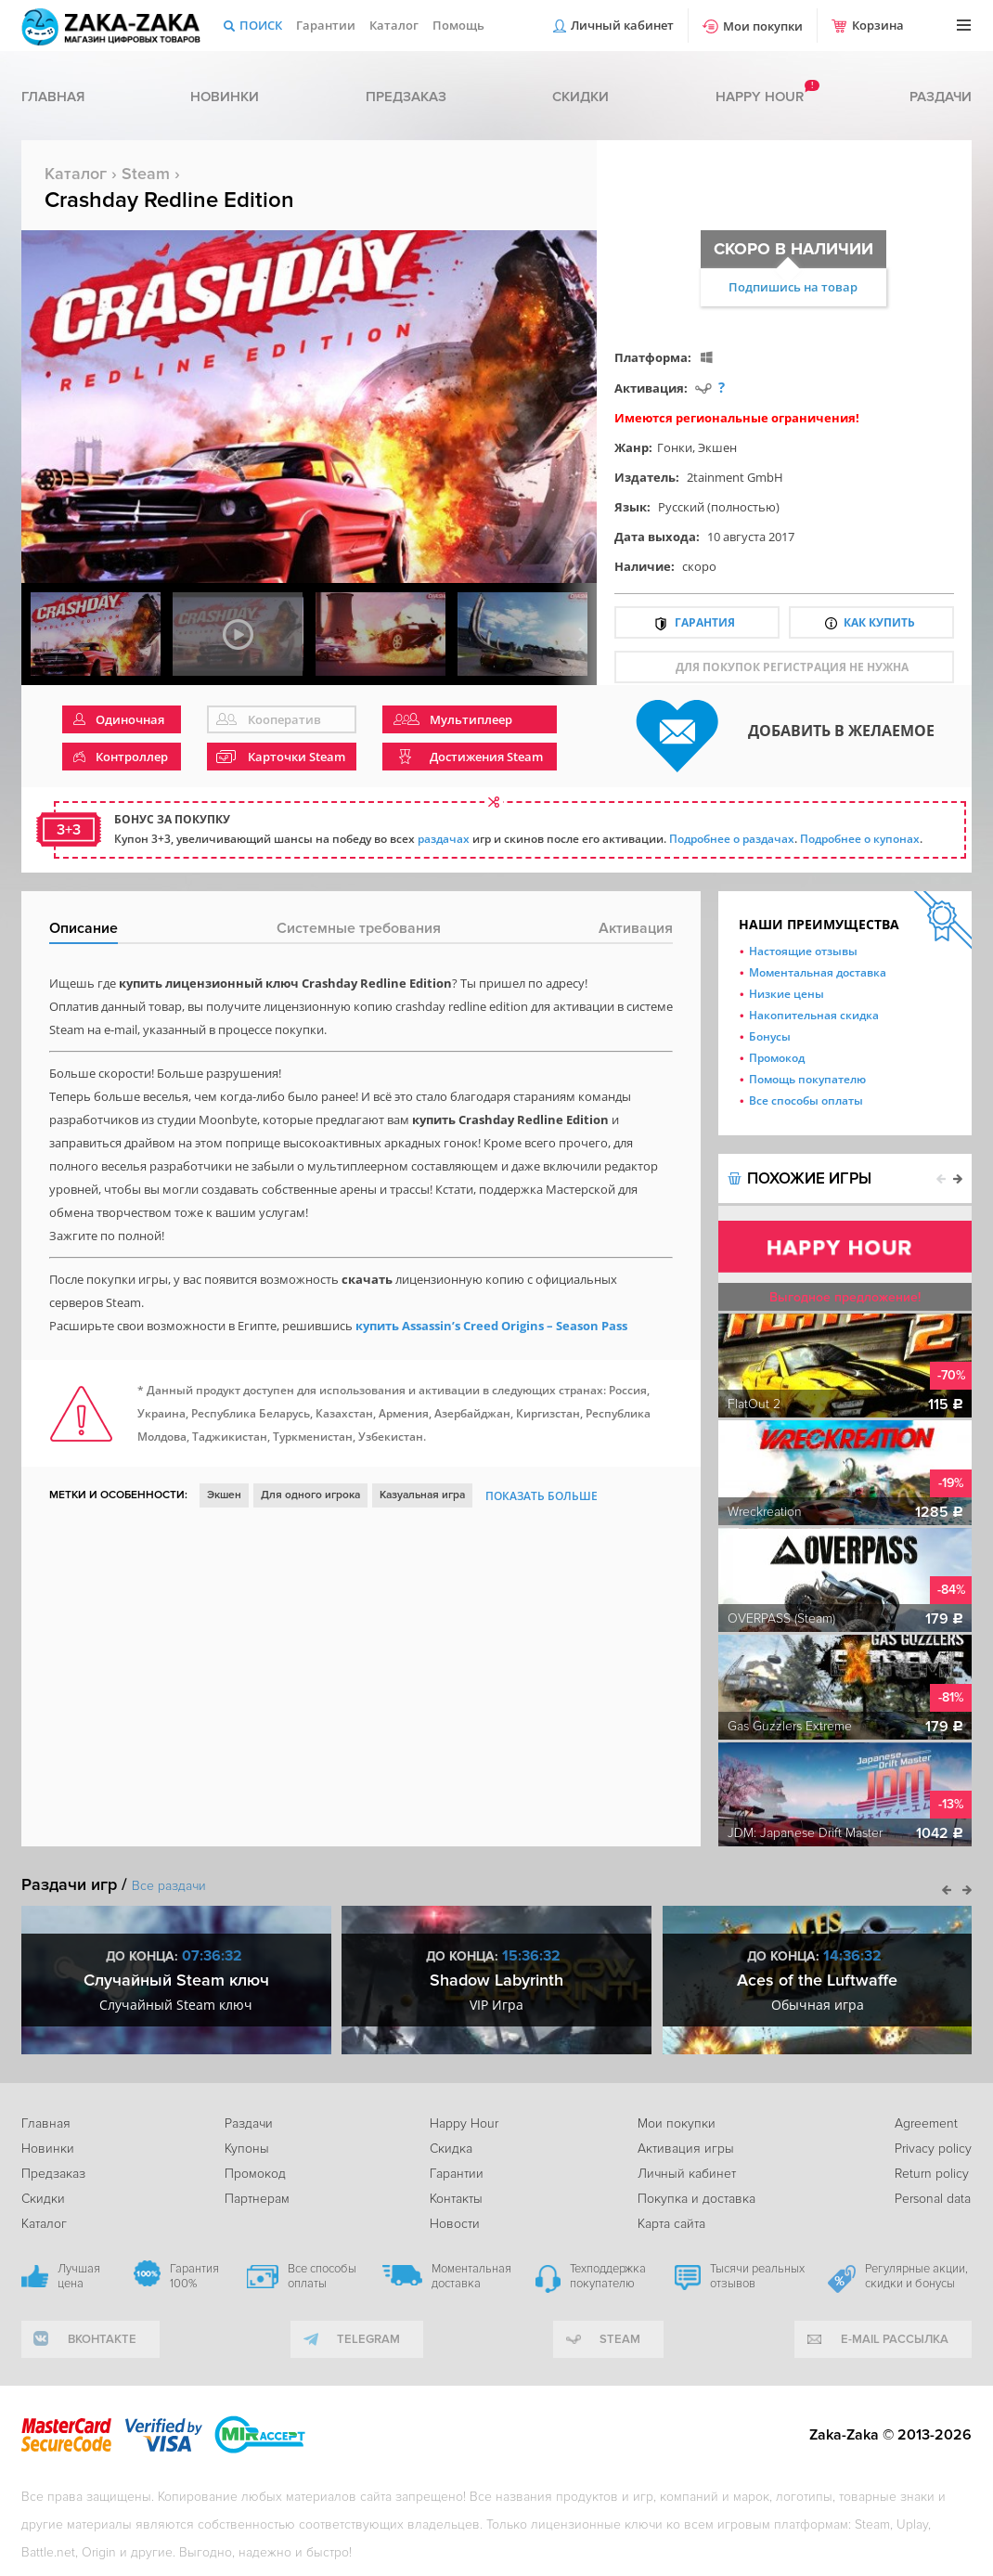 The width and height of the screenshot is (993, 2576). Describe the element at coordinates (247, 2148) in the screenshot. I see `Купоны` at that location.